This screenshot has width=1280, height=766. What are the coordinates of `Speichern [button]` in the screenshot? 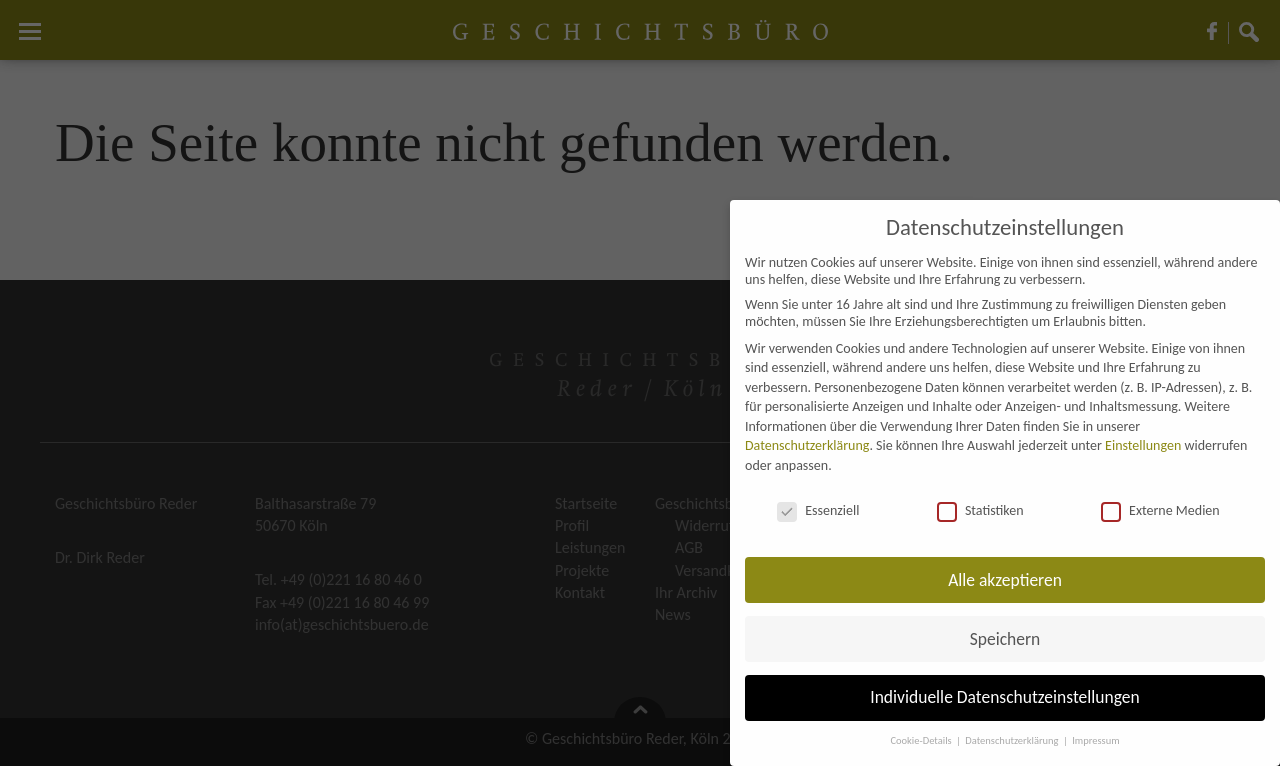 It's located at (1005, 639).